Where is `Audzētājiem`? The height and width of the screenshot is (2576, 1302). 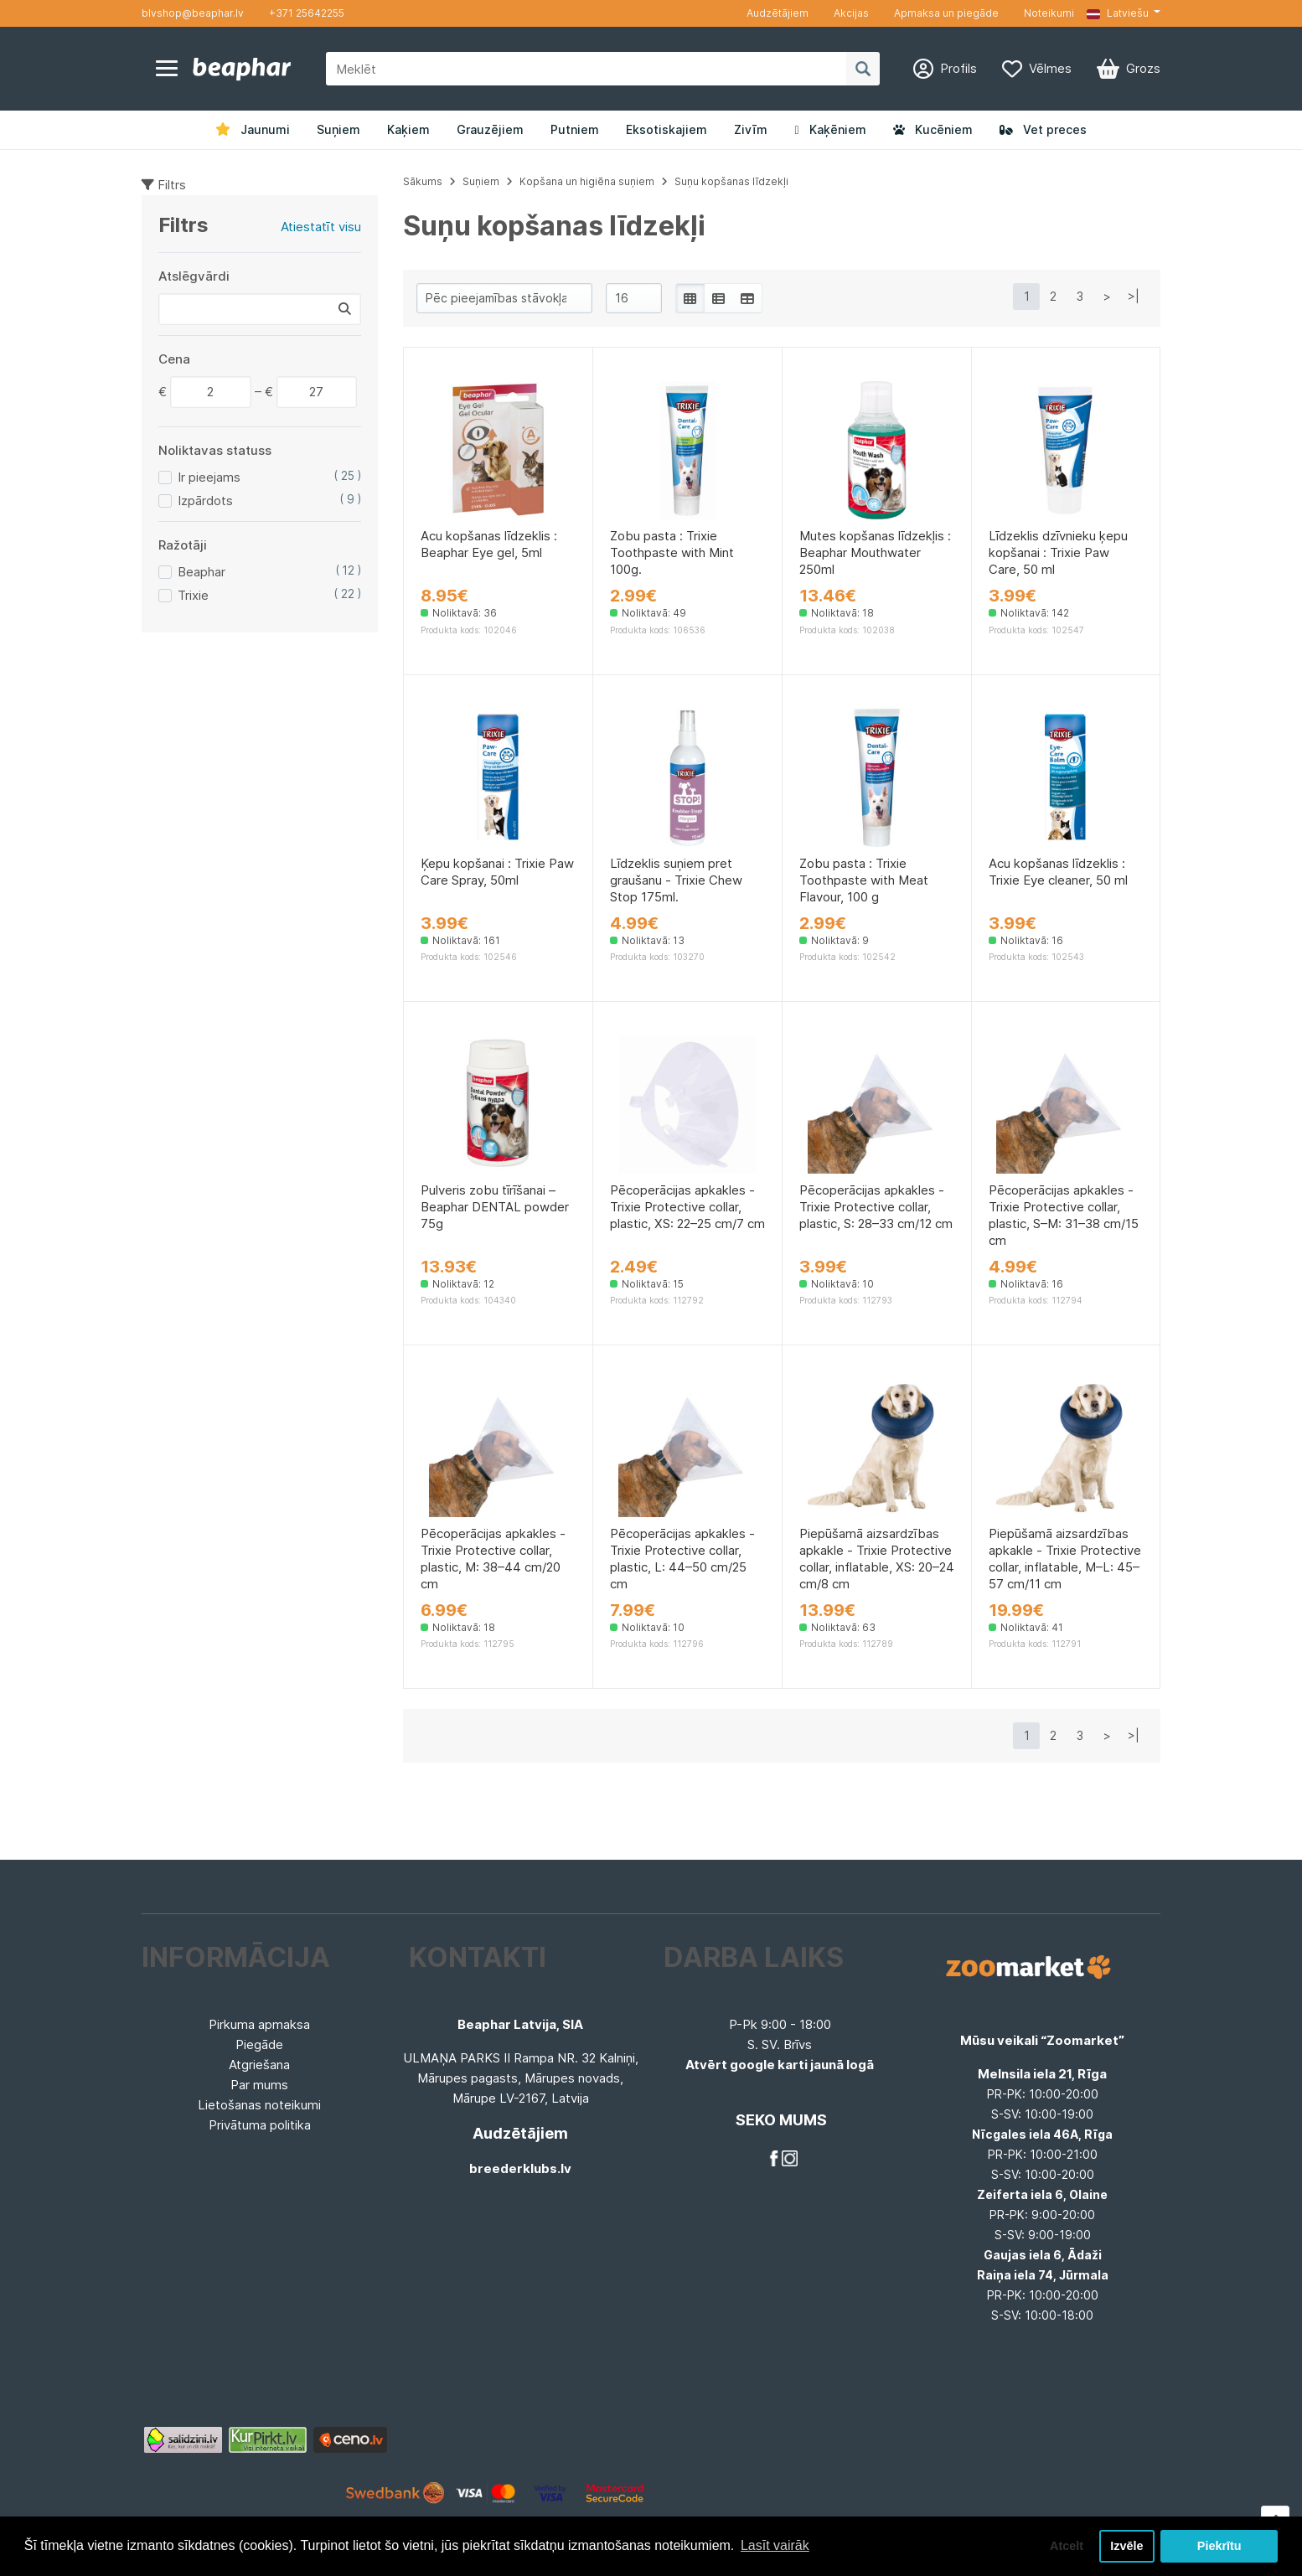 Audzētājiem is located at coordinates (778, 13).